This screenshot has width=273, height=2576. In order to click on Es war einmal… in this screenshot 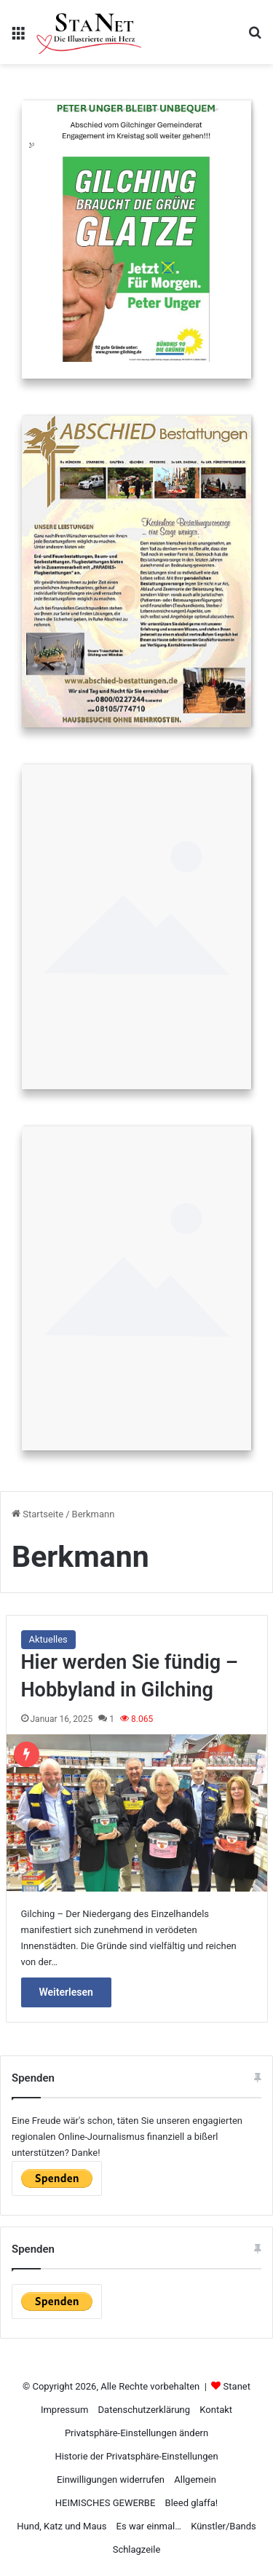, I will do `click(148, 2526)`.